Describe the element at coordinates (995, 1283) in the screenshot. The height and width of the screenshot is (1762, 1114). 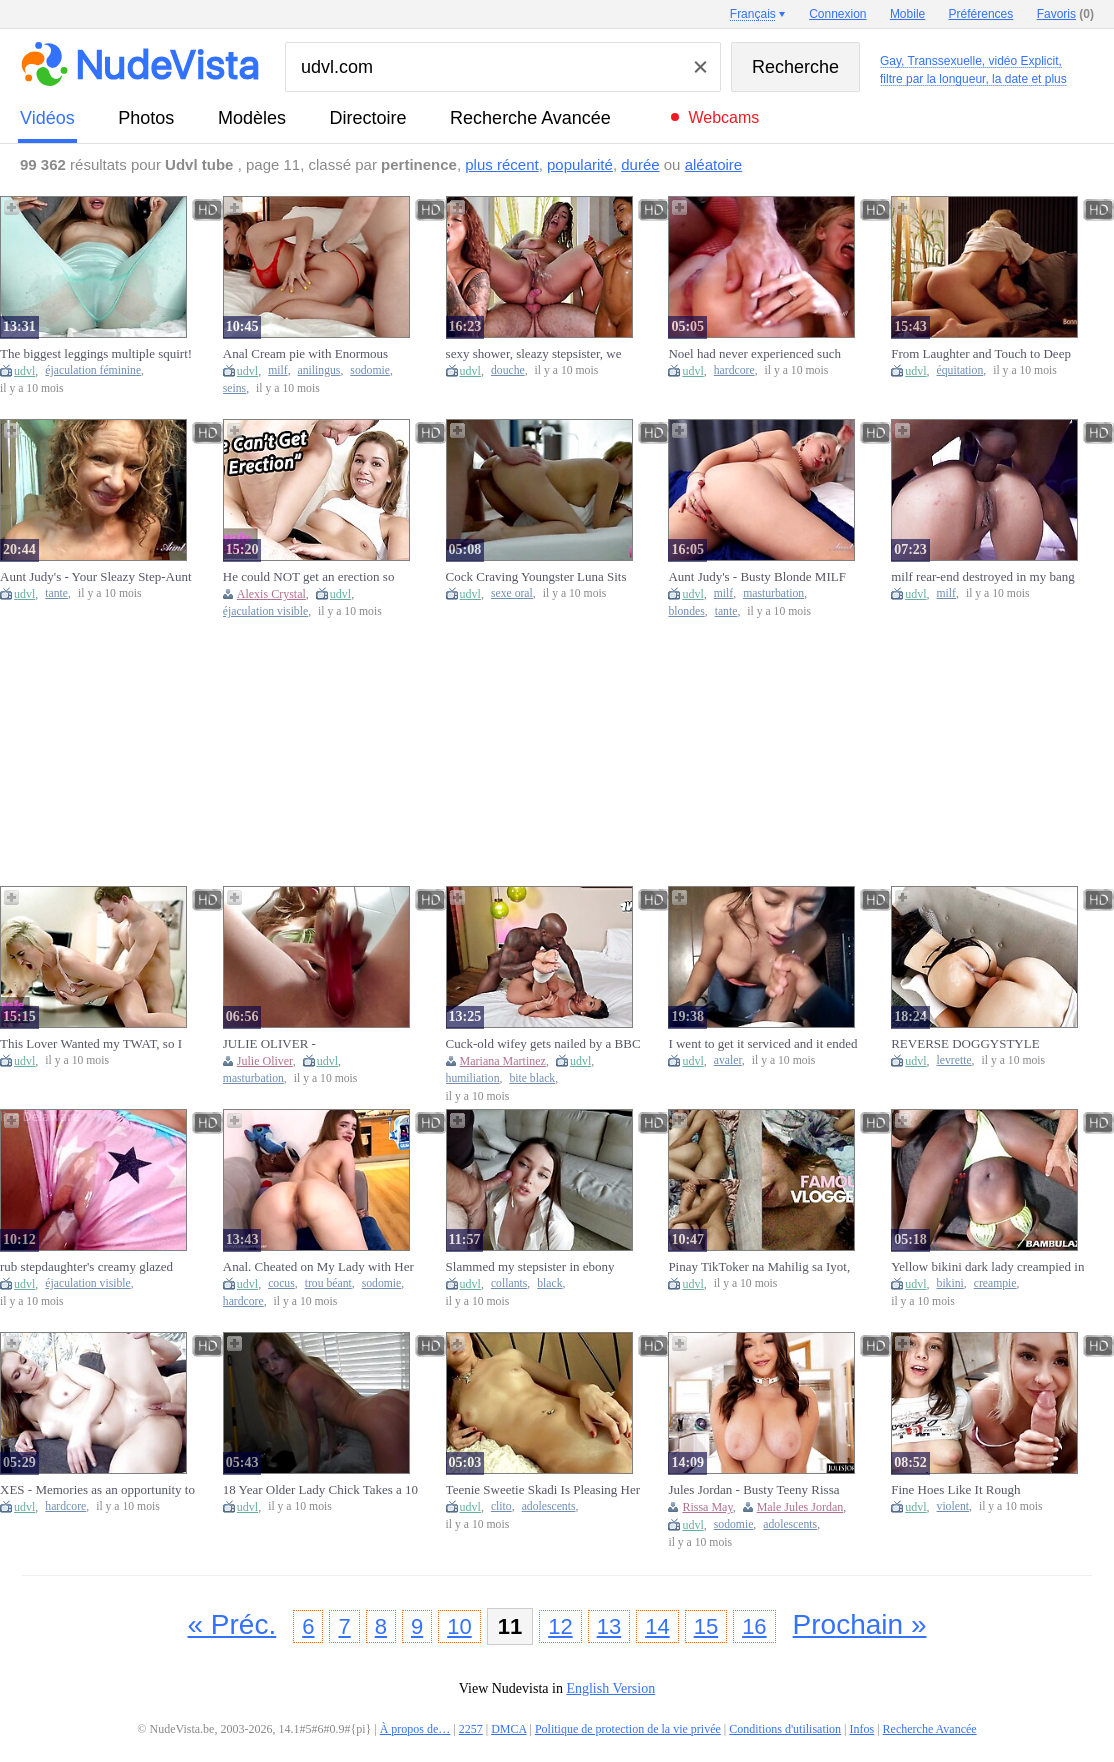
I see `creampie` at that location.